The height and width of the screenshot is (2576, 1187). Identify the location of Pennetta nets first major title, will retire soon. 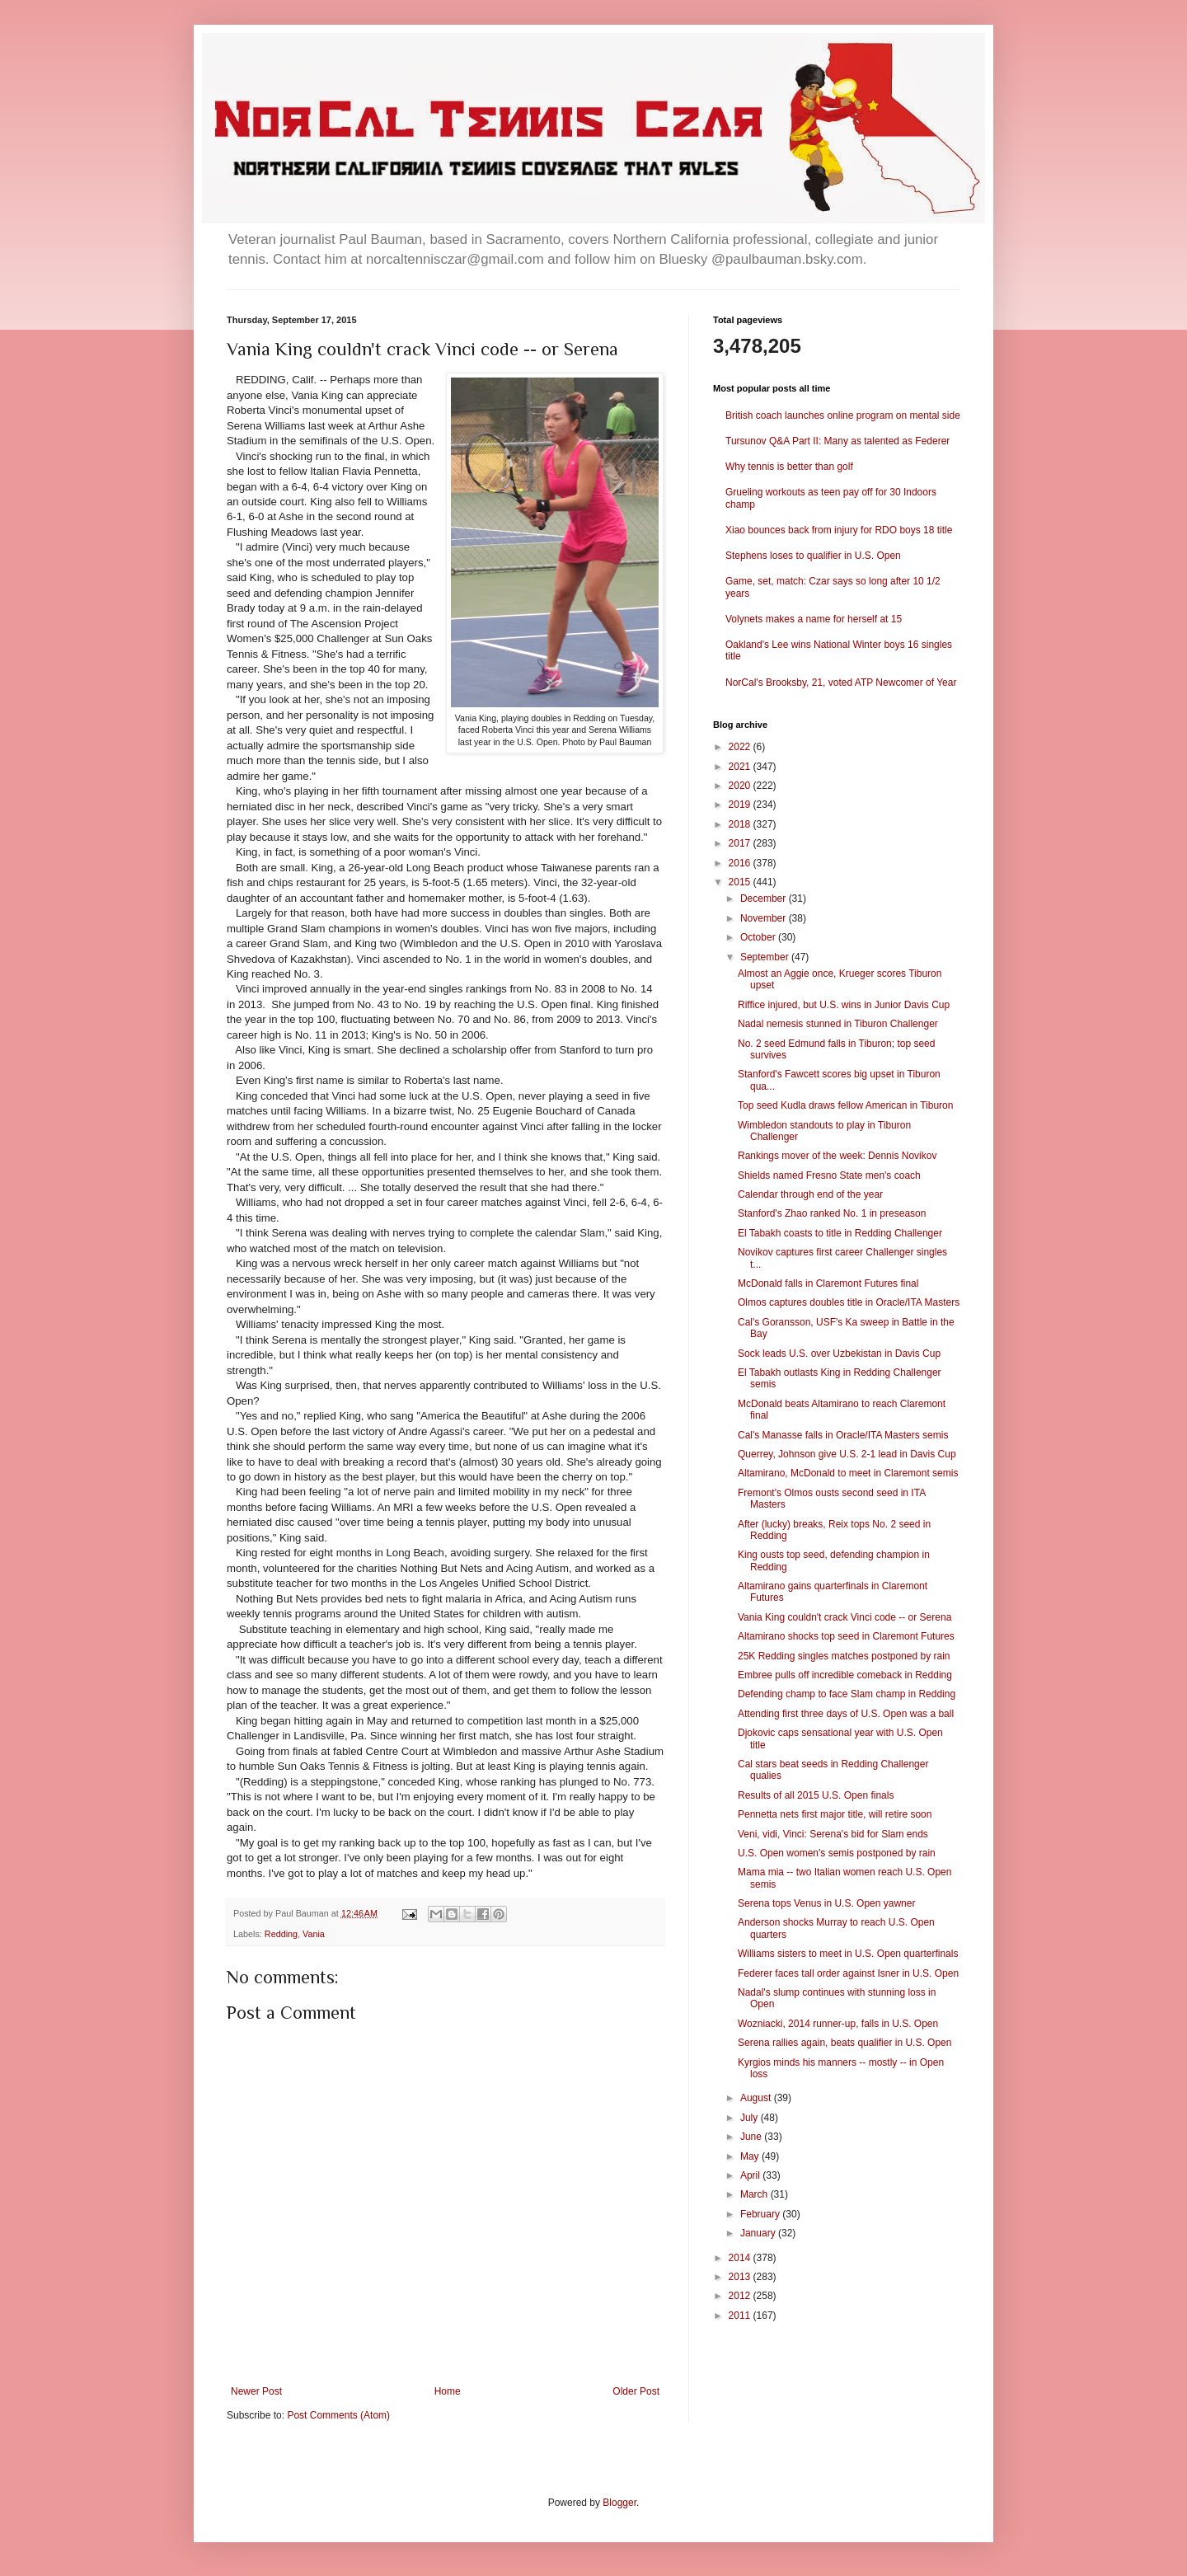
(834, 1814).